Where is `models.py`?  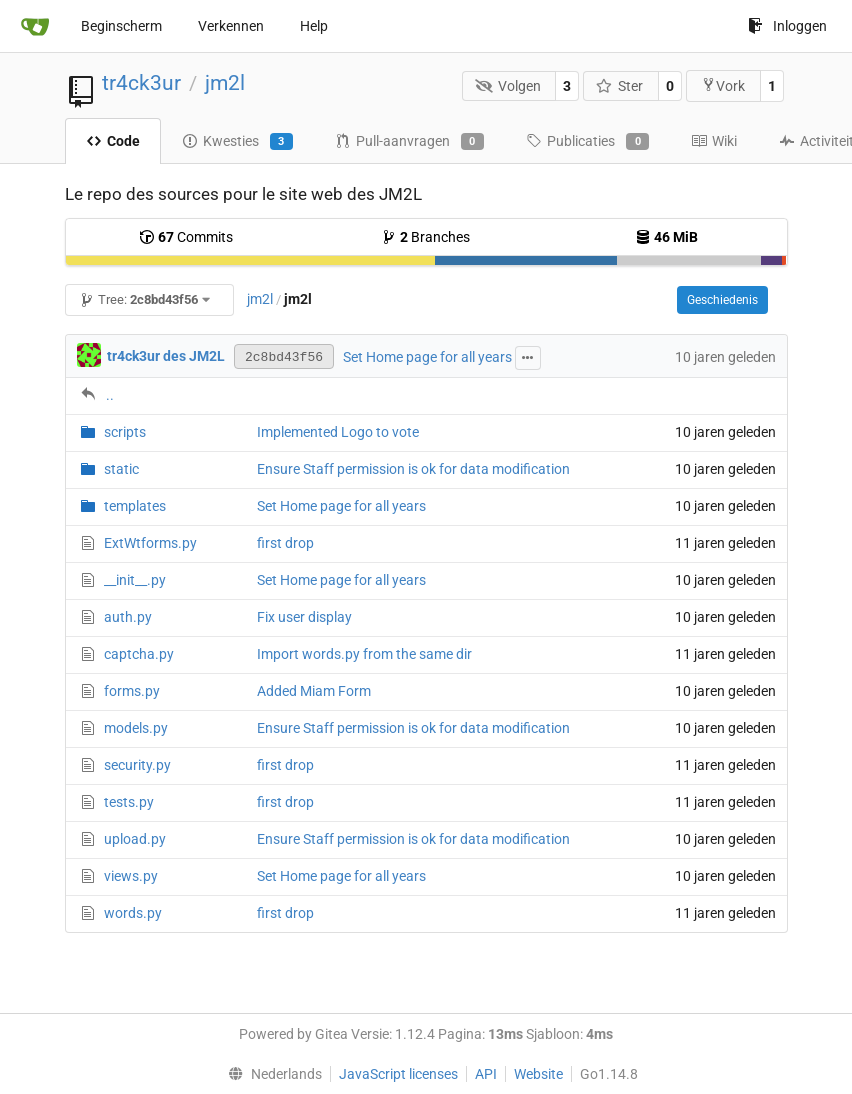 models.py is located at coordinates (136, 728).